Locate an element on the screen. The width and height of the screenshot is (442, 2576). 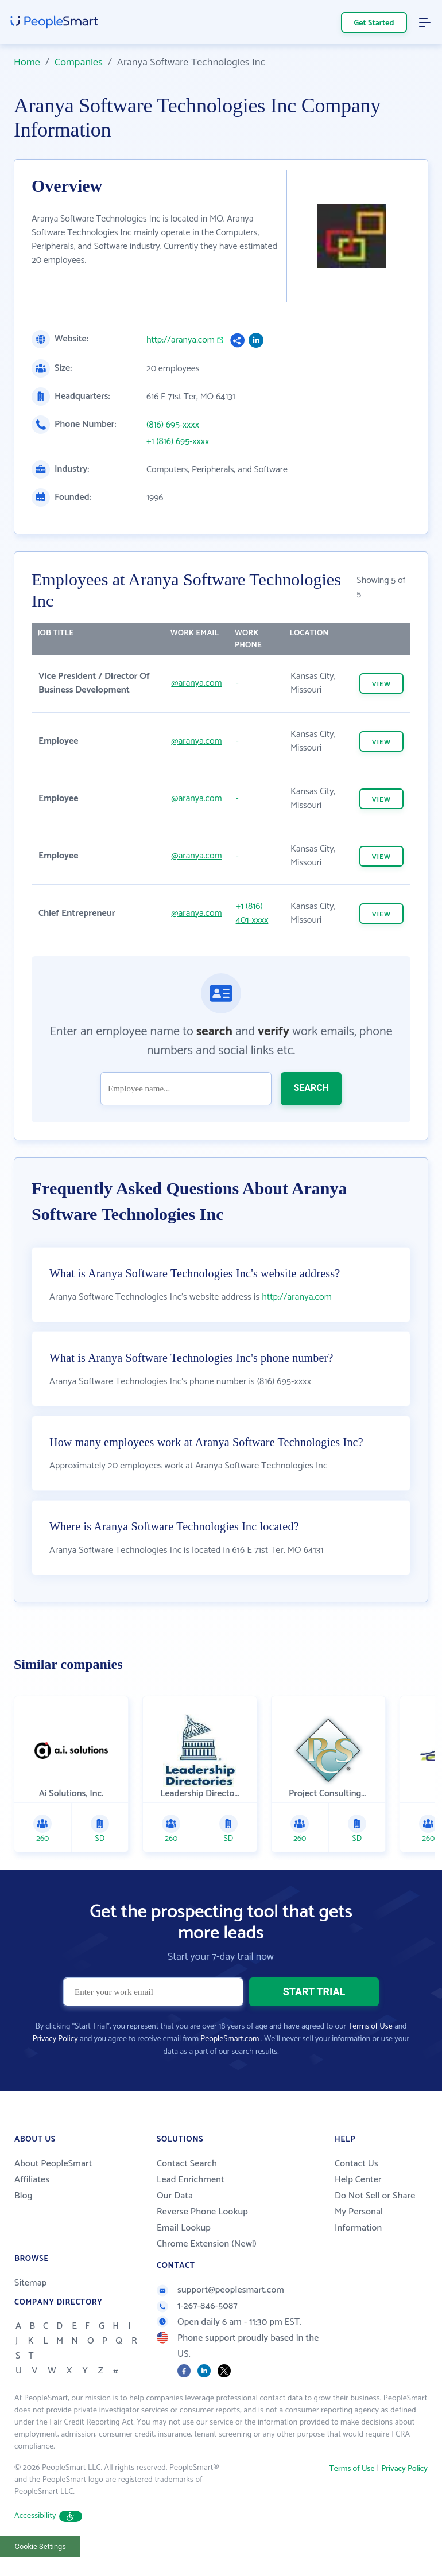
Home is located at coordinates (27, 62).